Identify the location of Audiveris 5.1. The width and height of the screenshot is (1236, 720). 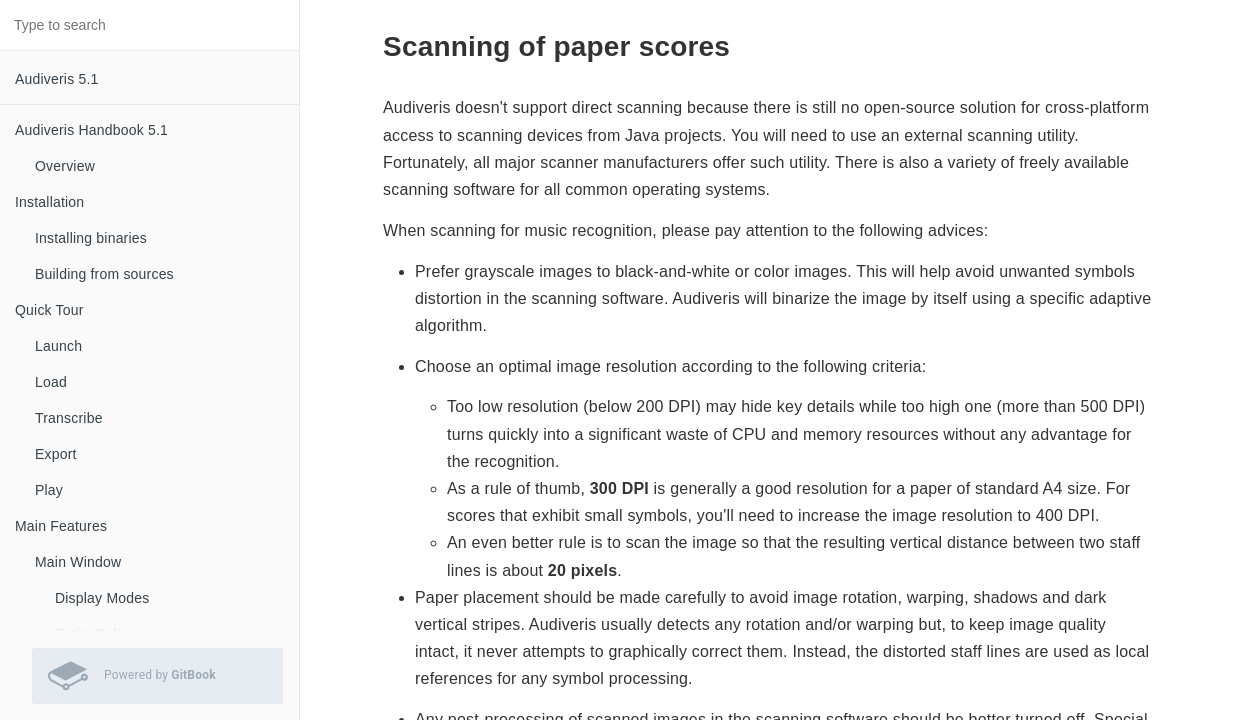
(57, 79).